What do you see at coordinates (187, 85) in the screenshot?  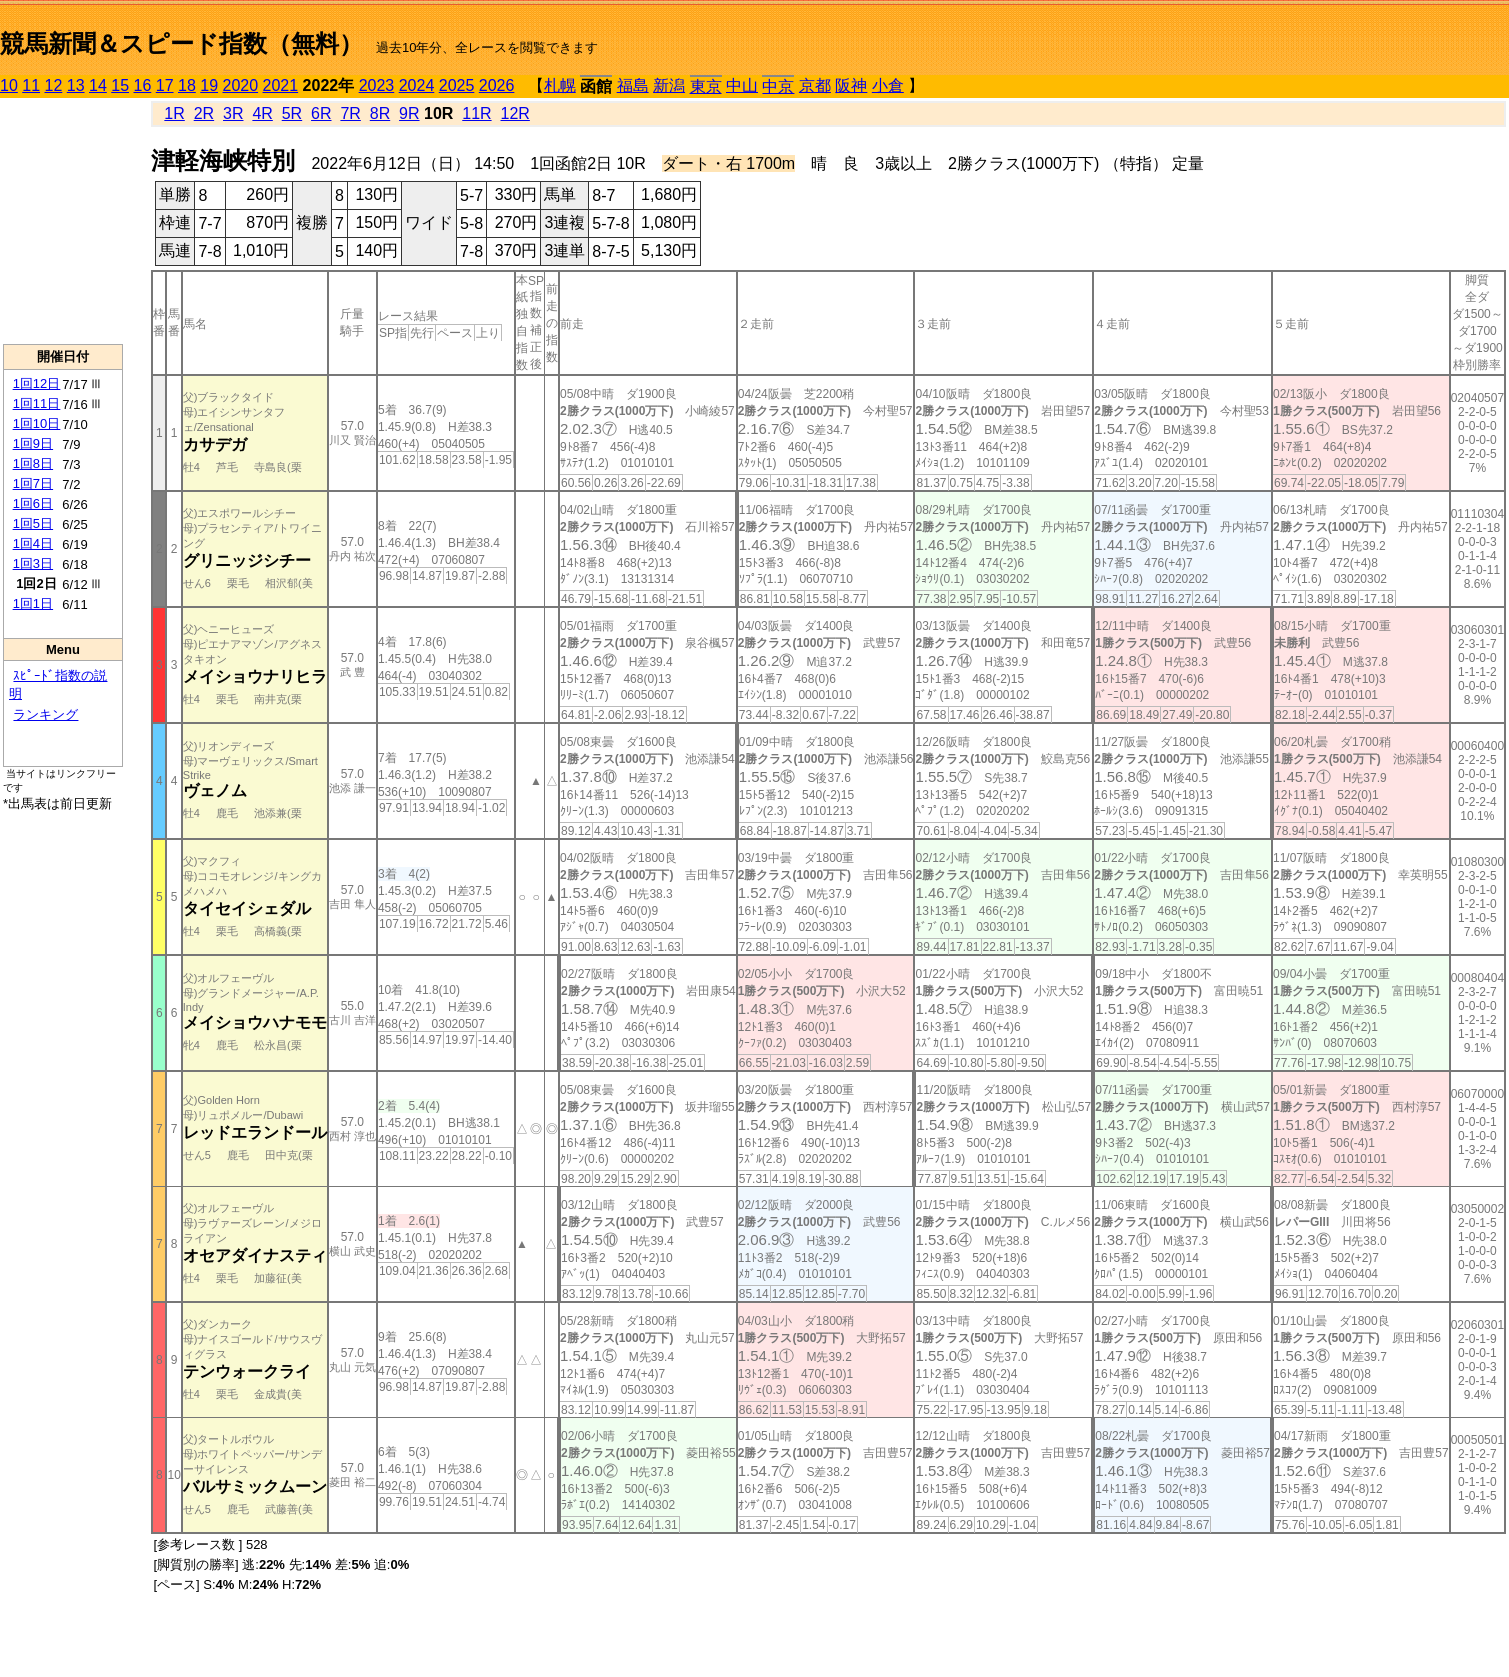 I see `18` at bounding box center [187, 85].